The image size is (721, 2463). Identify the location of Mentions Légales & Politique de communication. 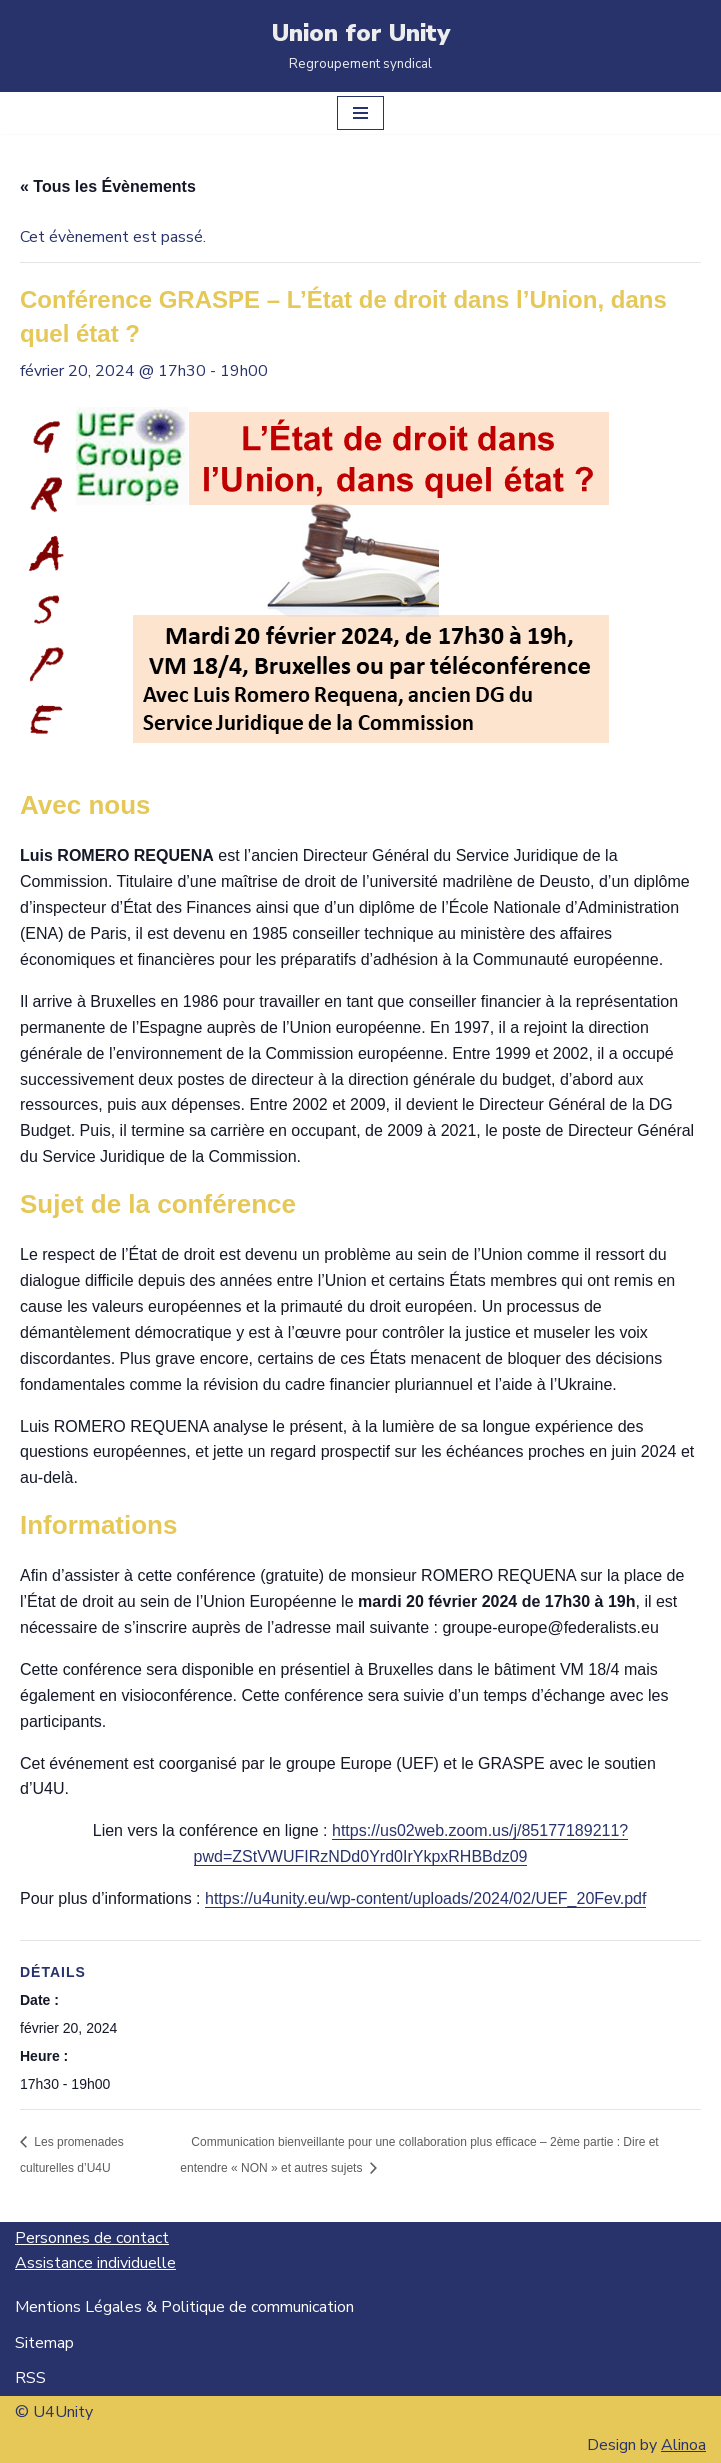
(184, 2307).